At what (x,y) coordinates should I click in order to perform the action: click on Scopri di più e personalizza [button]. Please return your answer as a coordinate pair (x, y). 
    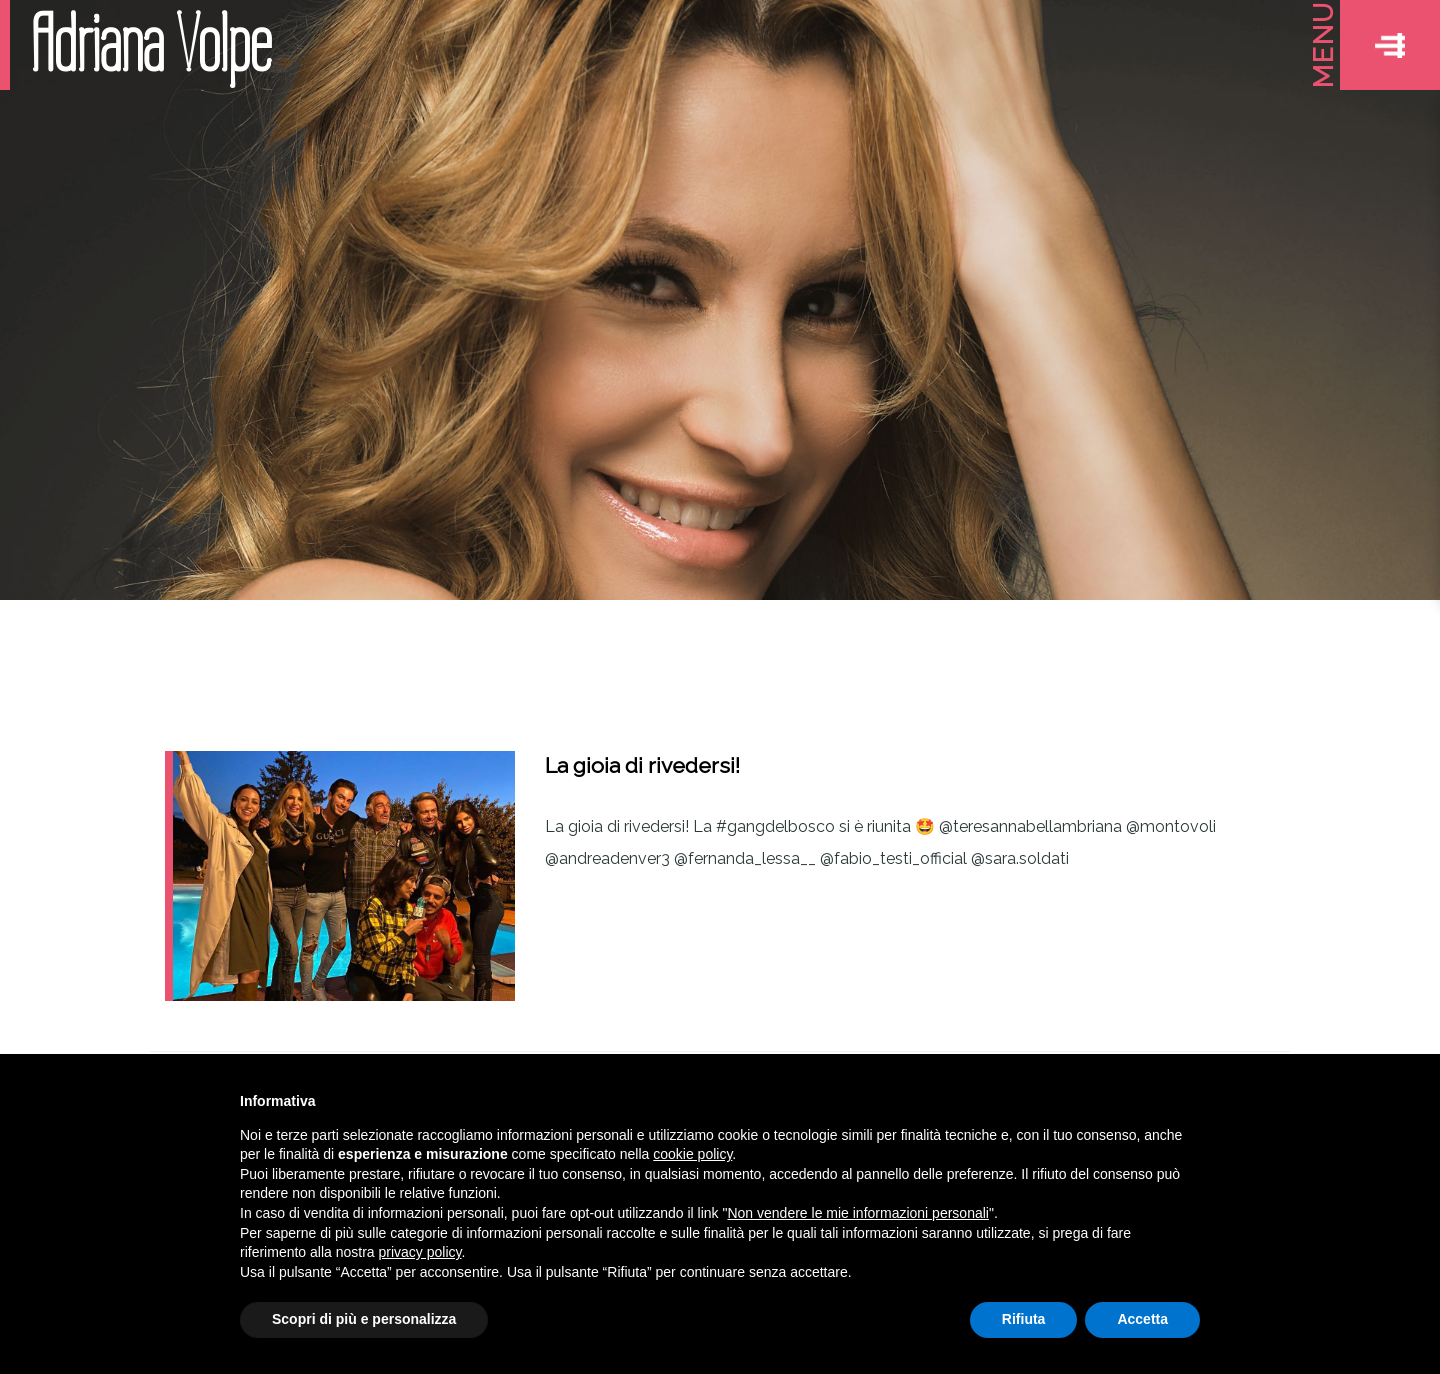
    Looking at the image, I should click on (364, 1319).